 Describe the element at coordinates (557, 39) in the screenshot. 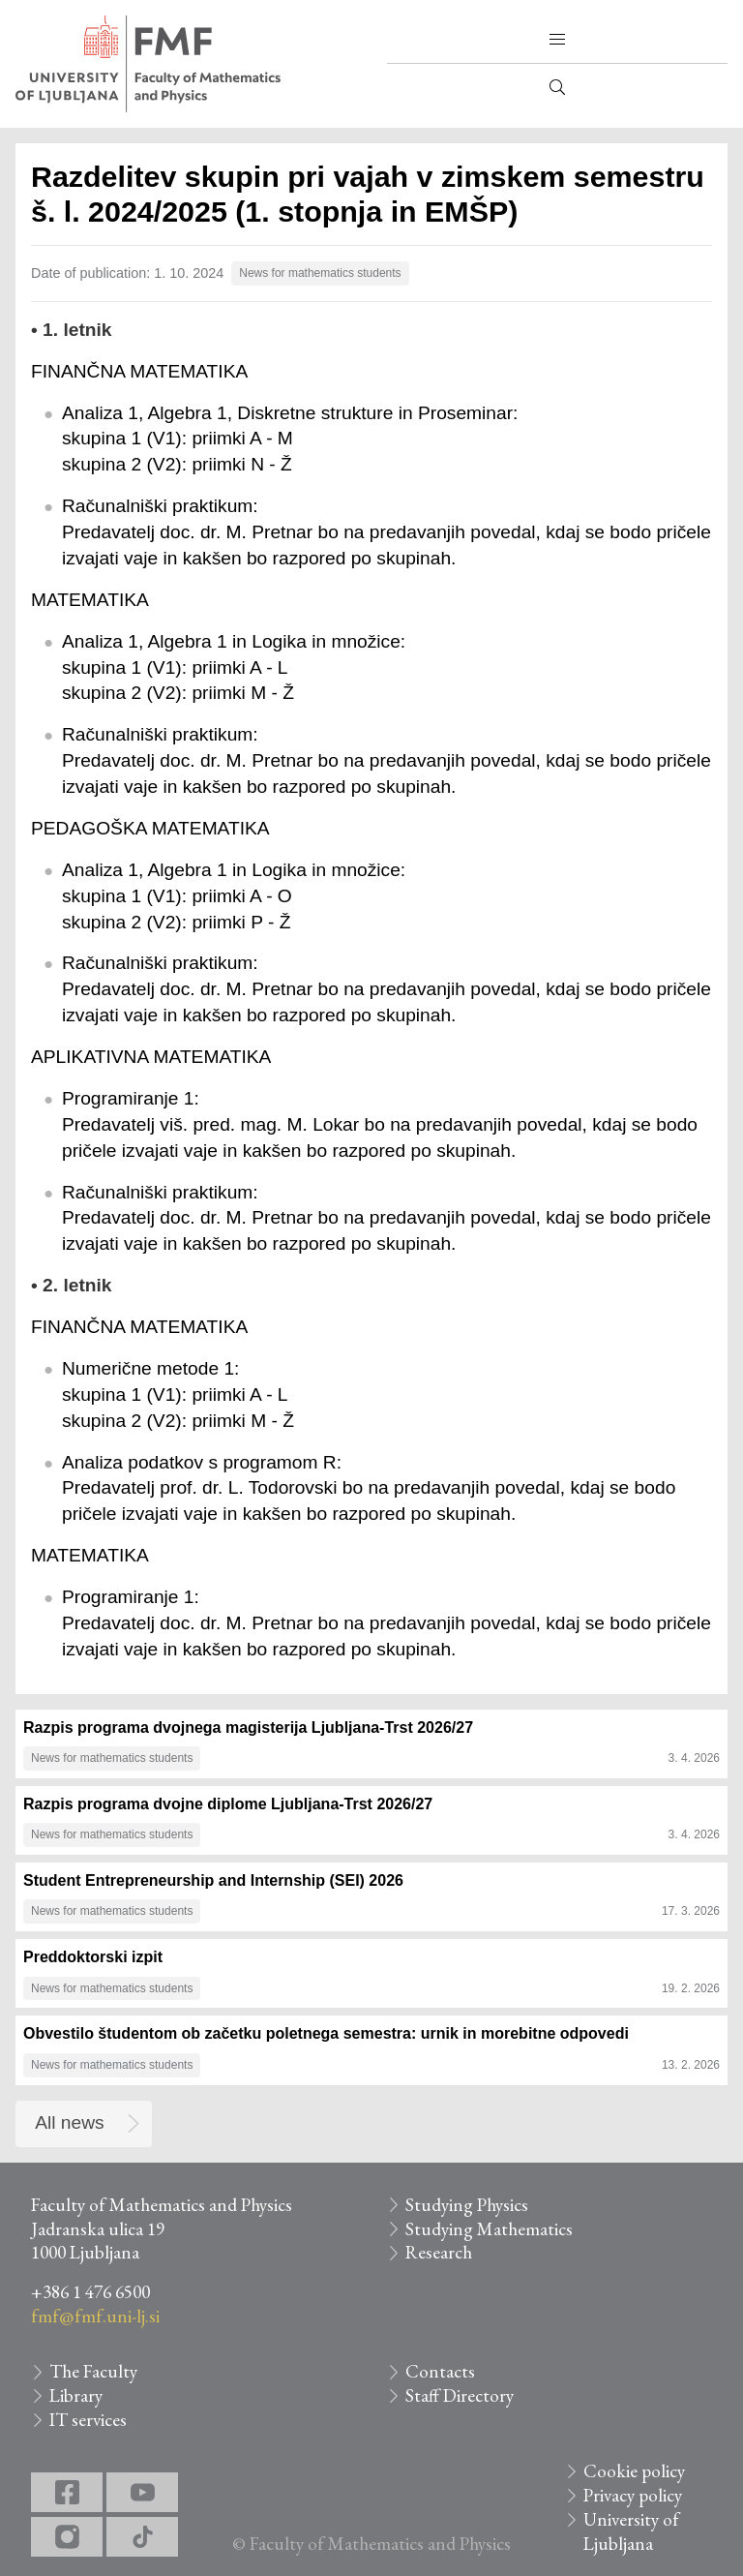

I see `[button]` at that location.